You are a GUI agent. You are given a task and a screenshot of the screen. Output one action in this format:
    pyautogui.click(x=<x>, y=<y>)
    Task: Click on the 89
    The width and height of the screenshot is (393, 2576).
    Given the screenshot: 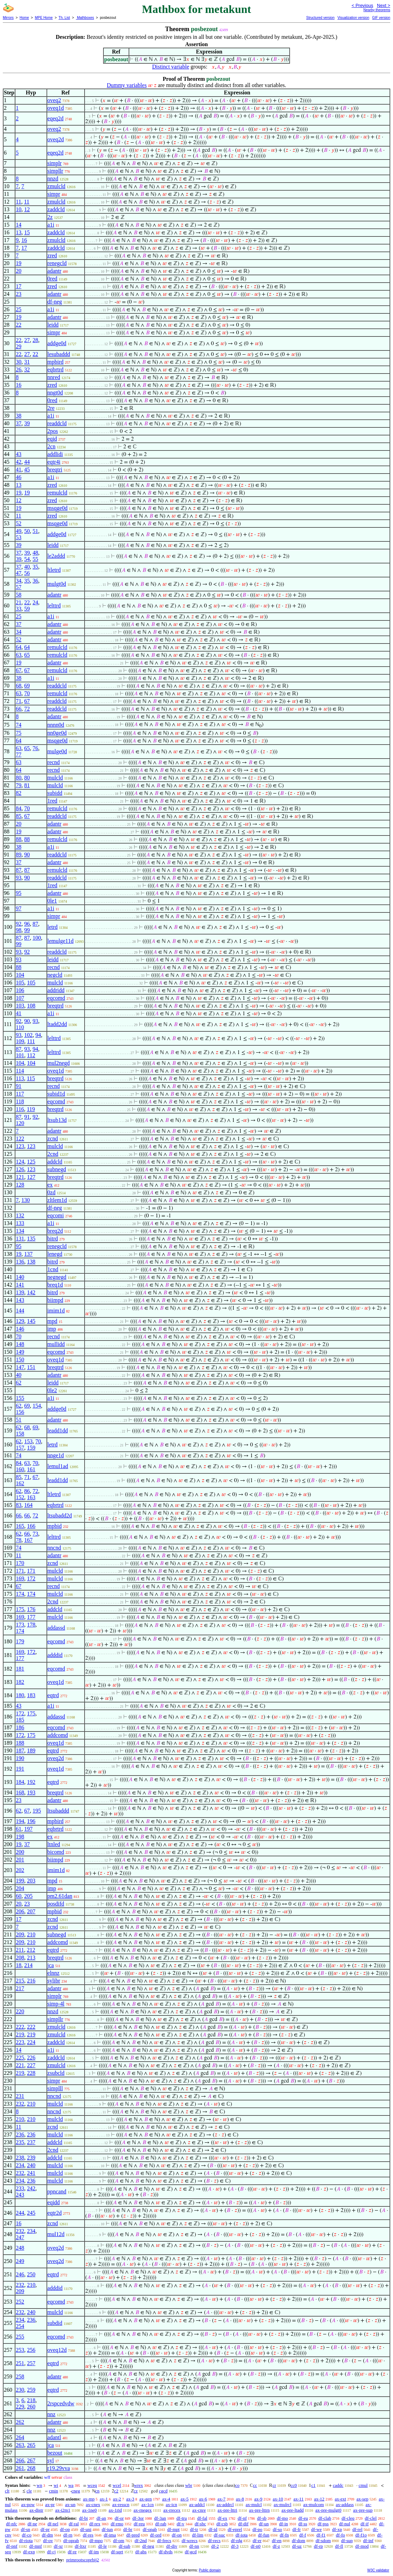 What is the action you would take?
    pyautogui.click(x=18, y=855)
    